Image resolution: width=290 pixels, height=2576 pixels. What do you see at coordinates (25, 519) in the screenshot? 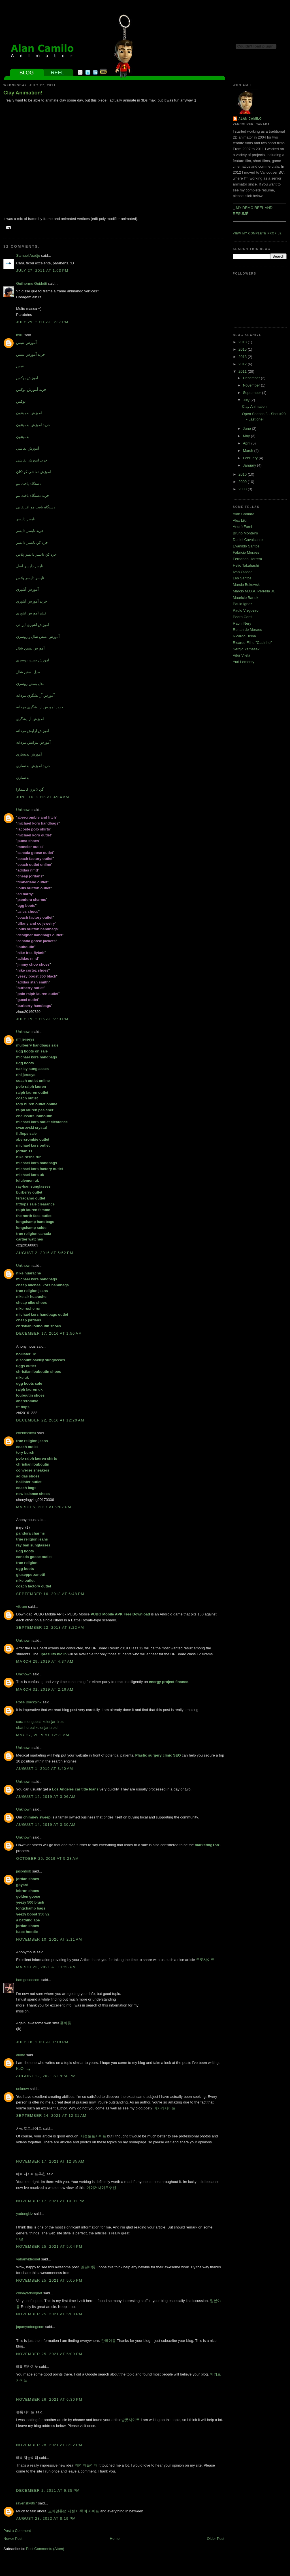
I see `نايسر دايسر` at bounding box center [25, 519].